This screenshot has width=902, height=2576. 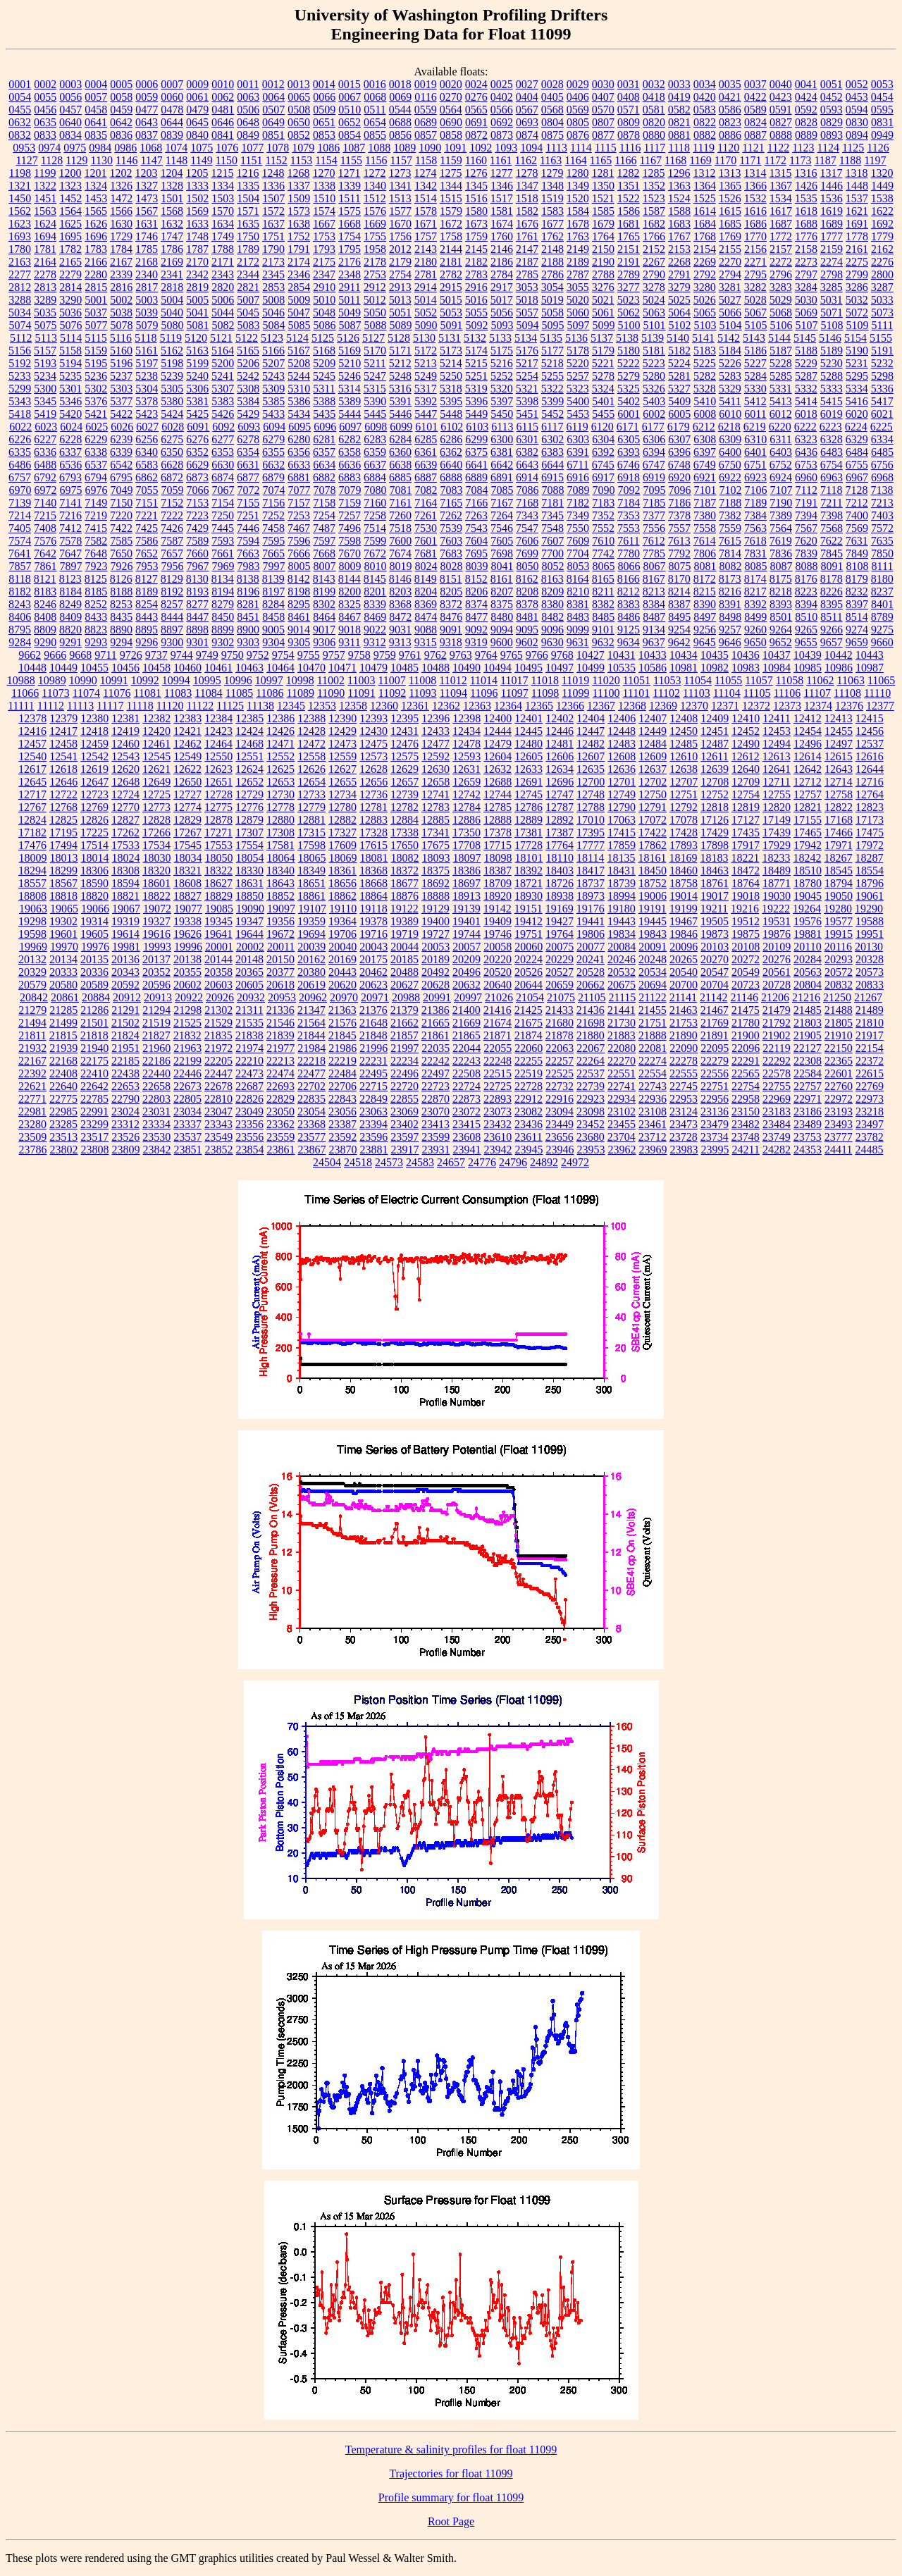 I want to click on 5016, so click(x=476, y=300).